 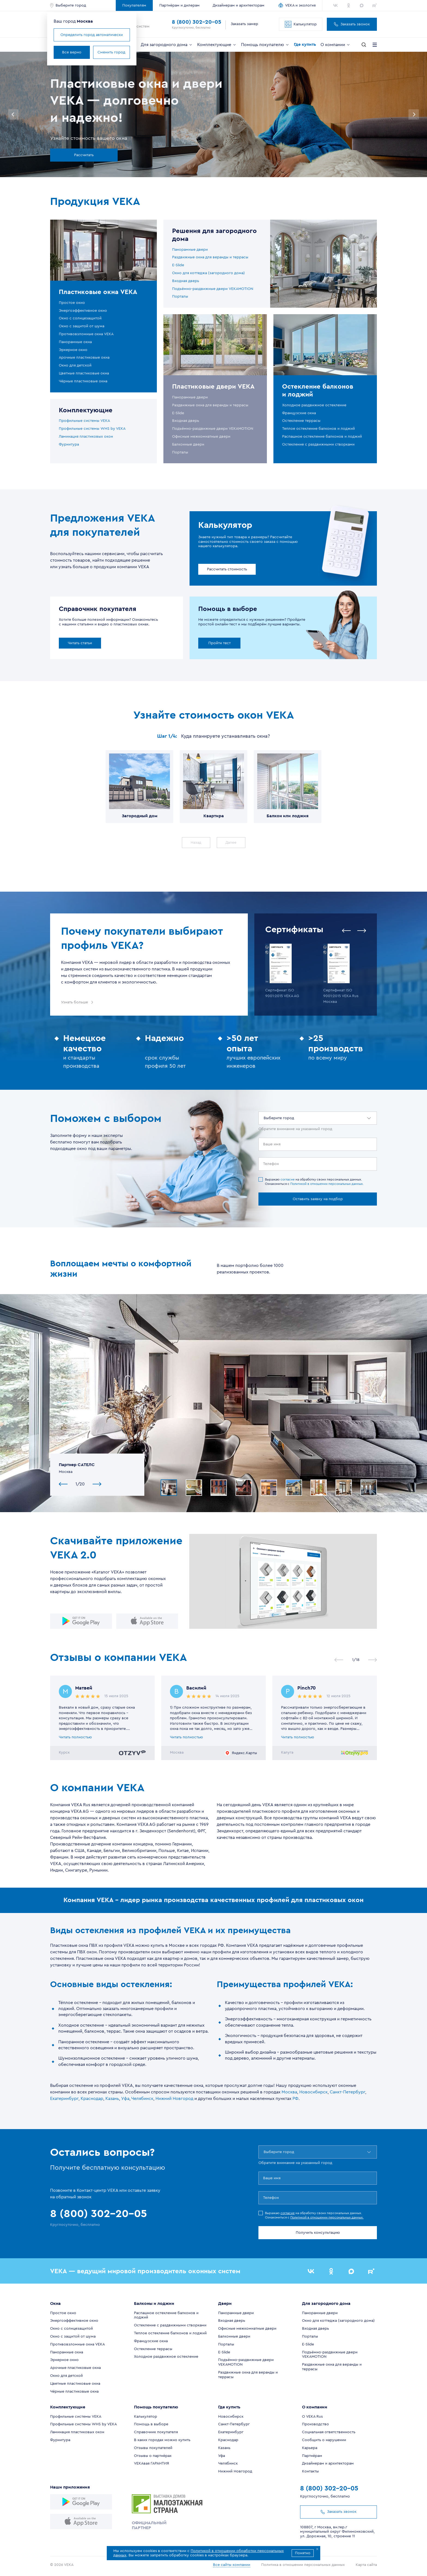 What do you see at coordinates (174, 2098) in the screenshot?
I see `Нижний Новгород` at bounding box center [174, 2098].